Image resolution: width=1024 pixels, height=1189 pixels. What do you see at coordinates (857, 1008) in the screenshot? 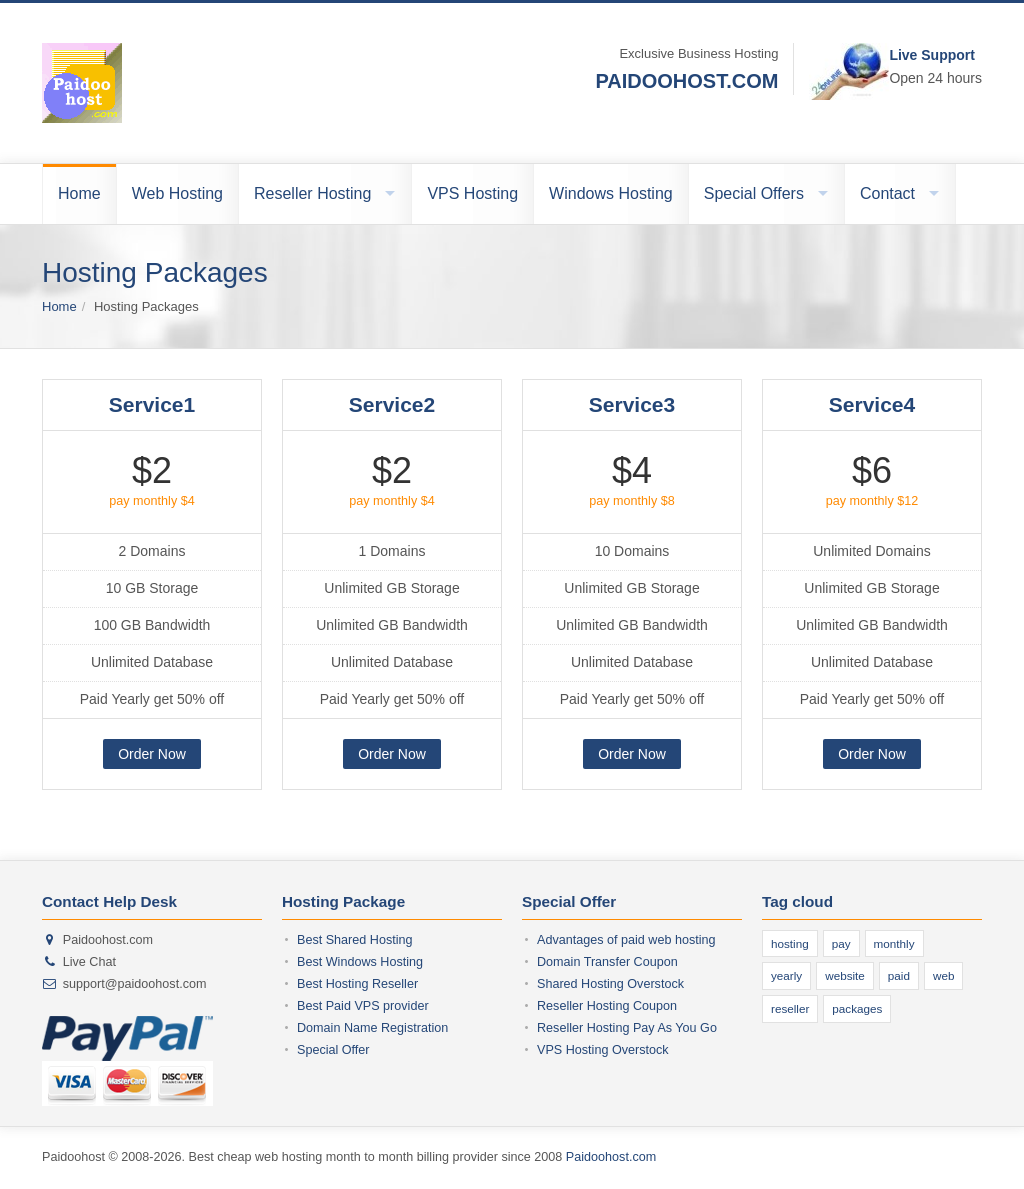
I see `packages` at bounding box center [857, 1008].